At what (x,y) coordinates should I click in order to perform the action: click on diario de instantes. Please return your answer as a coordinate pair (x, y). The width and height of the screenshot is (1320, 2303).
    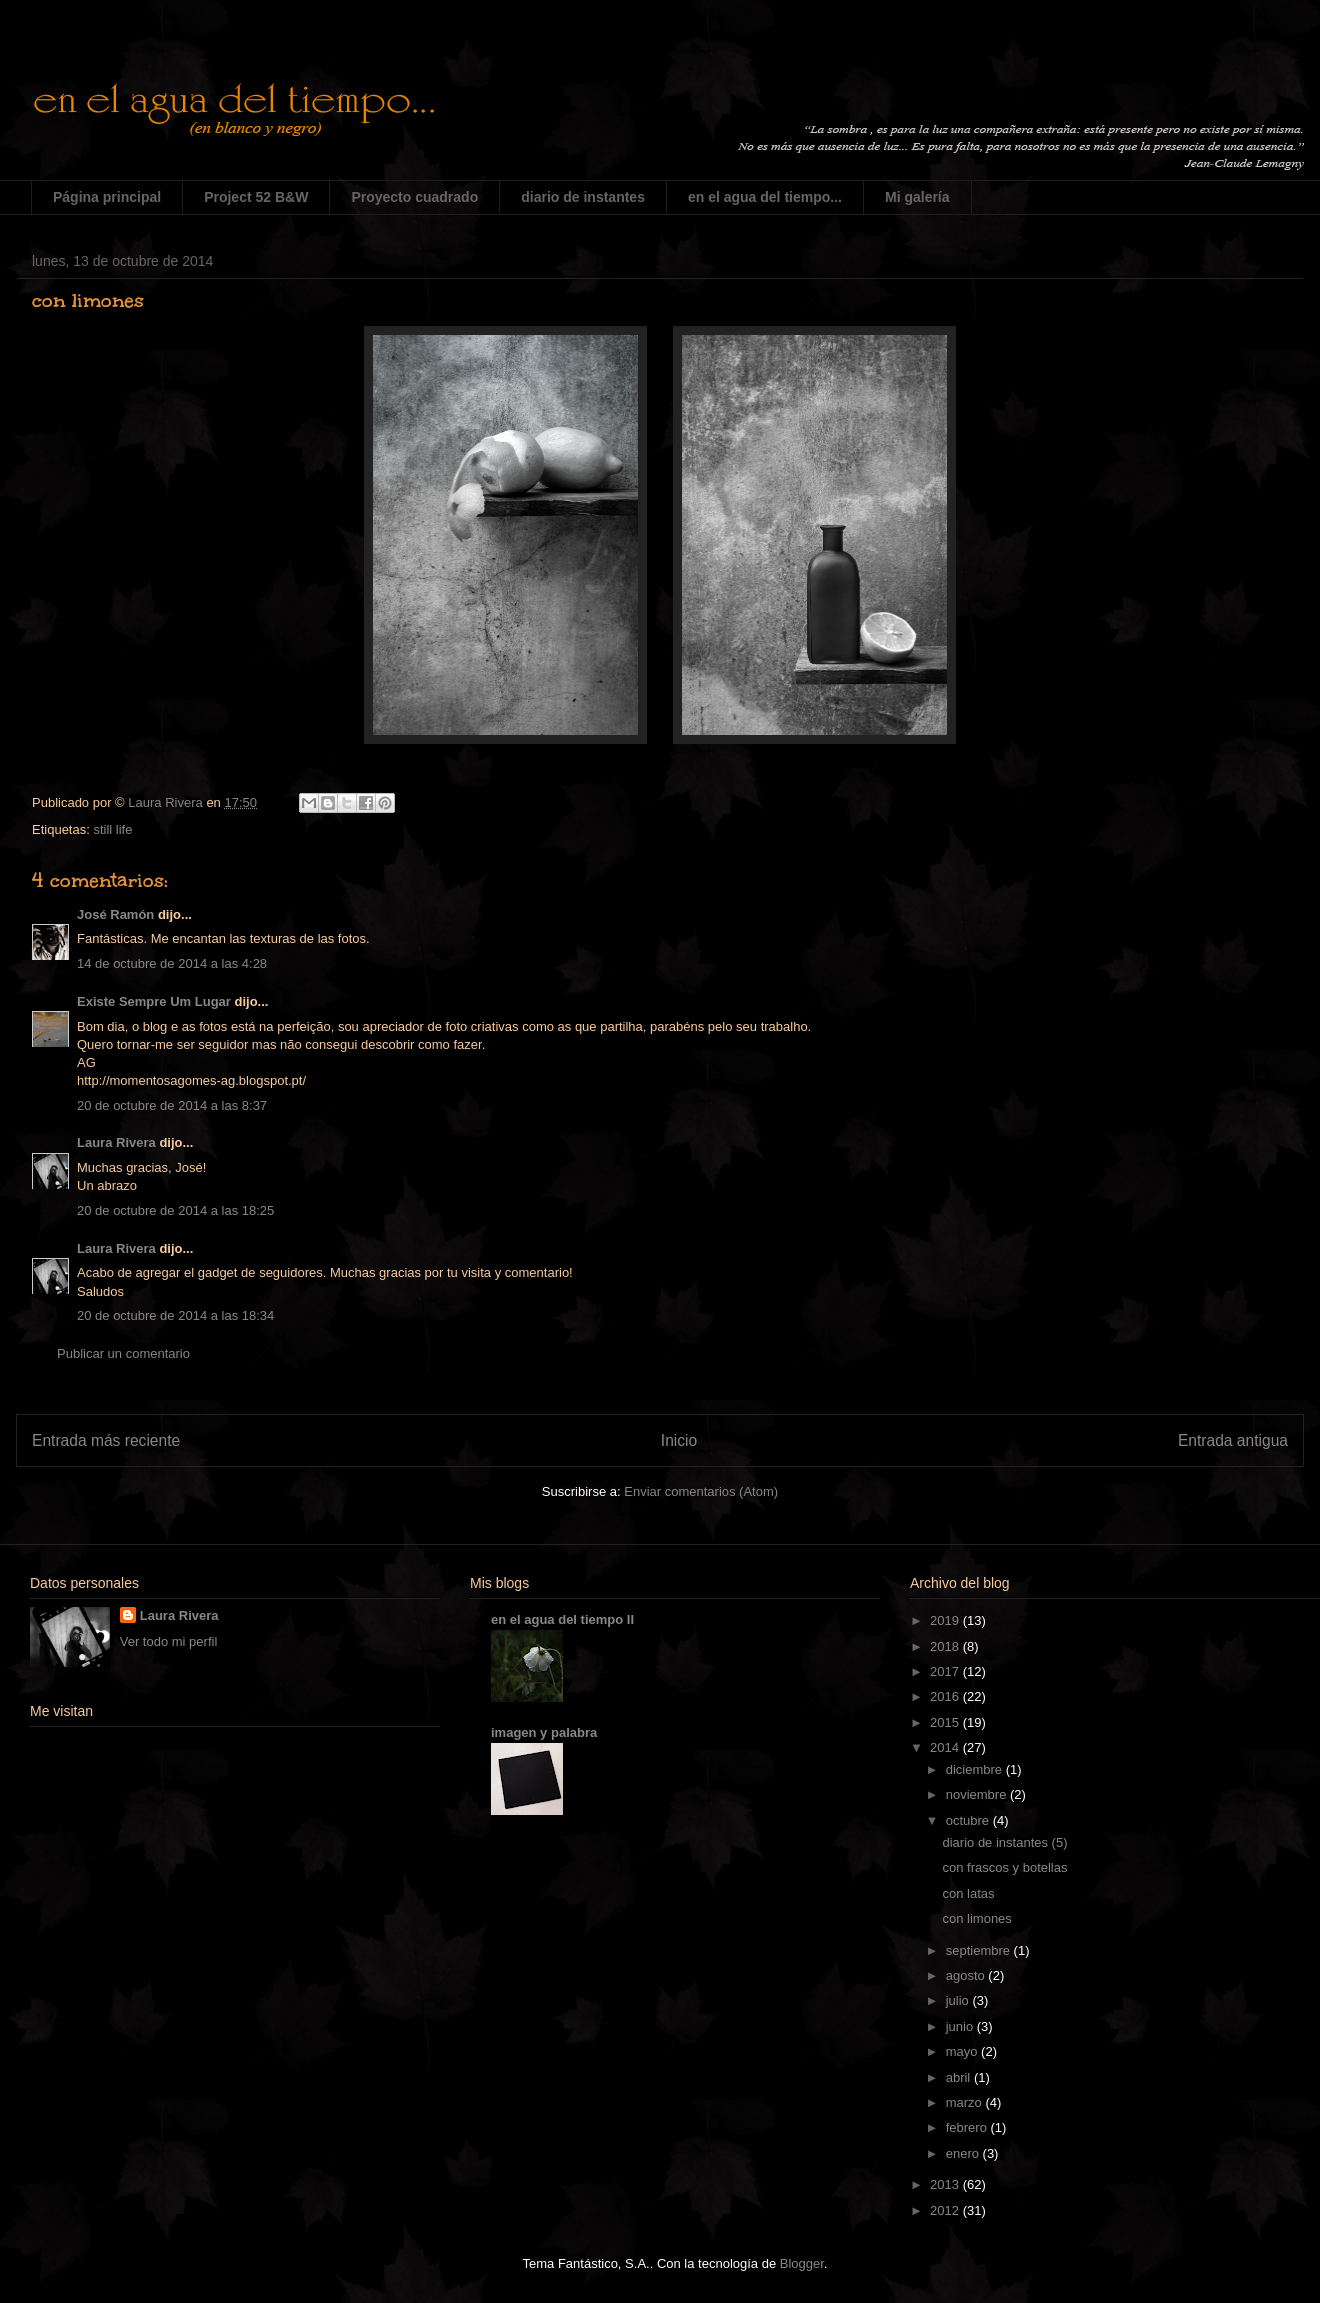
    Looking at the image, I should click on (583, 197).